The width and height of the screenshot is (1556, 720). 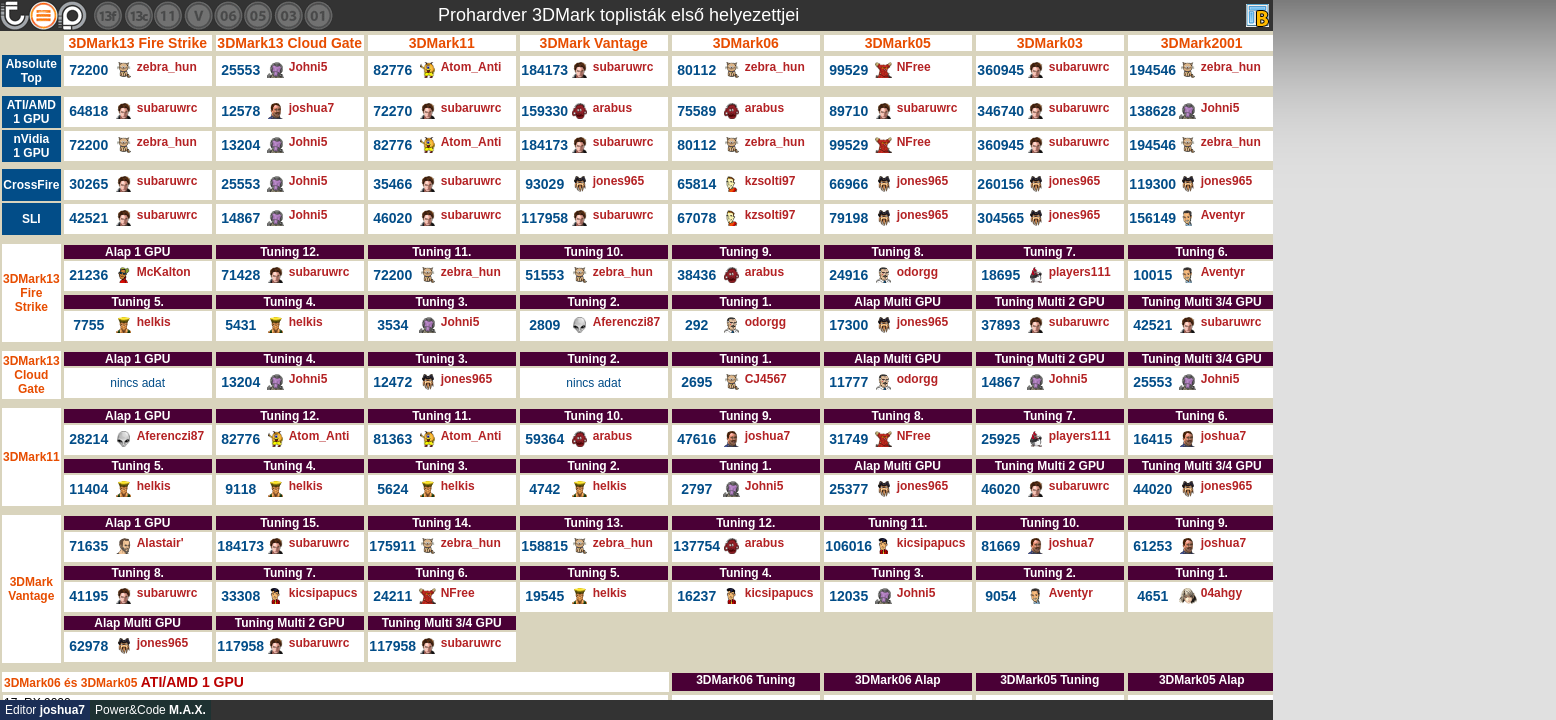 I want to click on 21236, so click(x=88, y=275).